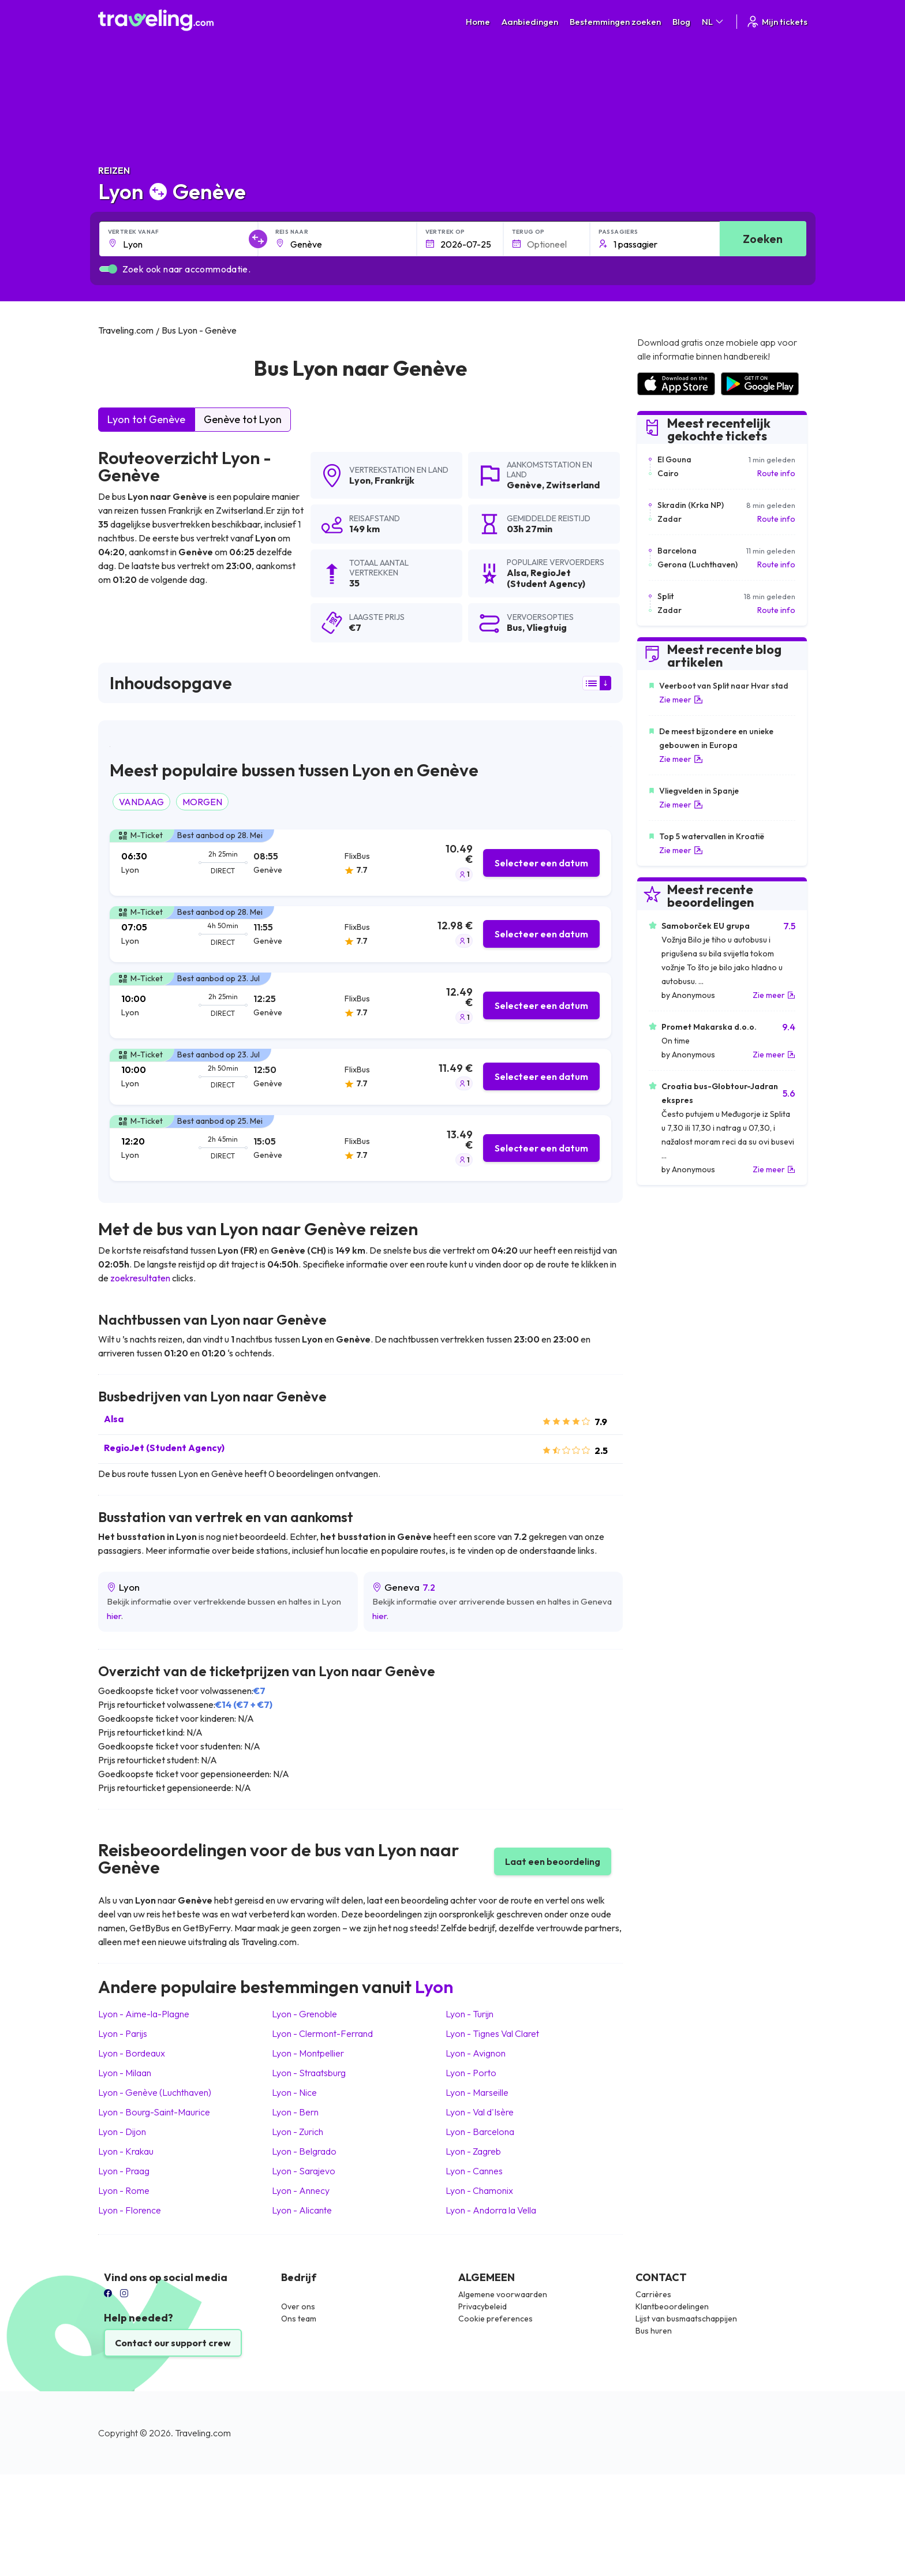  Describe the element at coordinates (309, 2072) in the screenshot. I see `Lyon Straatsburg` at that location.